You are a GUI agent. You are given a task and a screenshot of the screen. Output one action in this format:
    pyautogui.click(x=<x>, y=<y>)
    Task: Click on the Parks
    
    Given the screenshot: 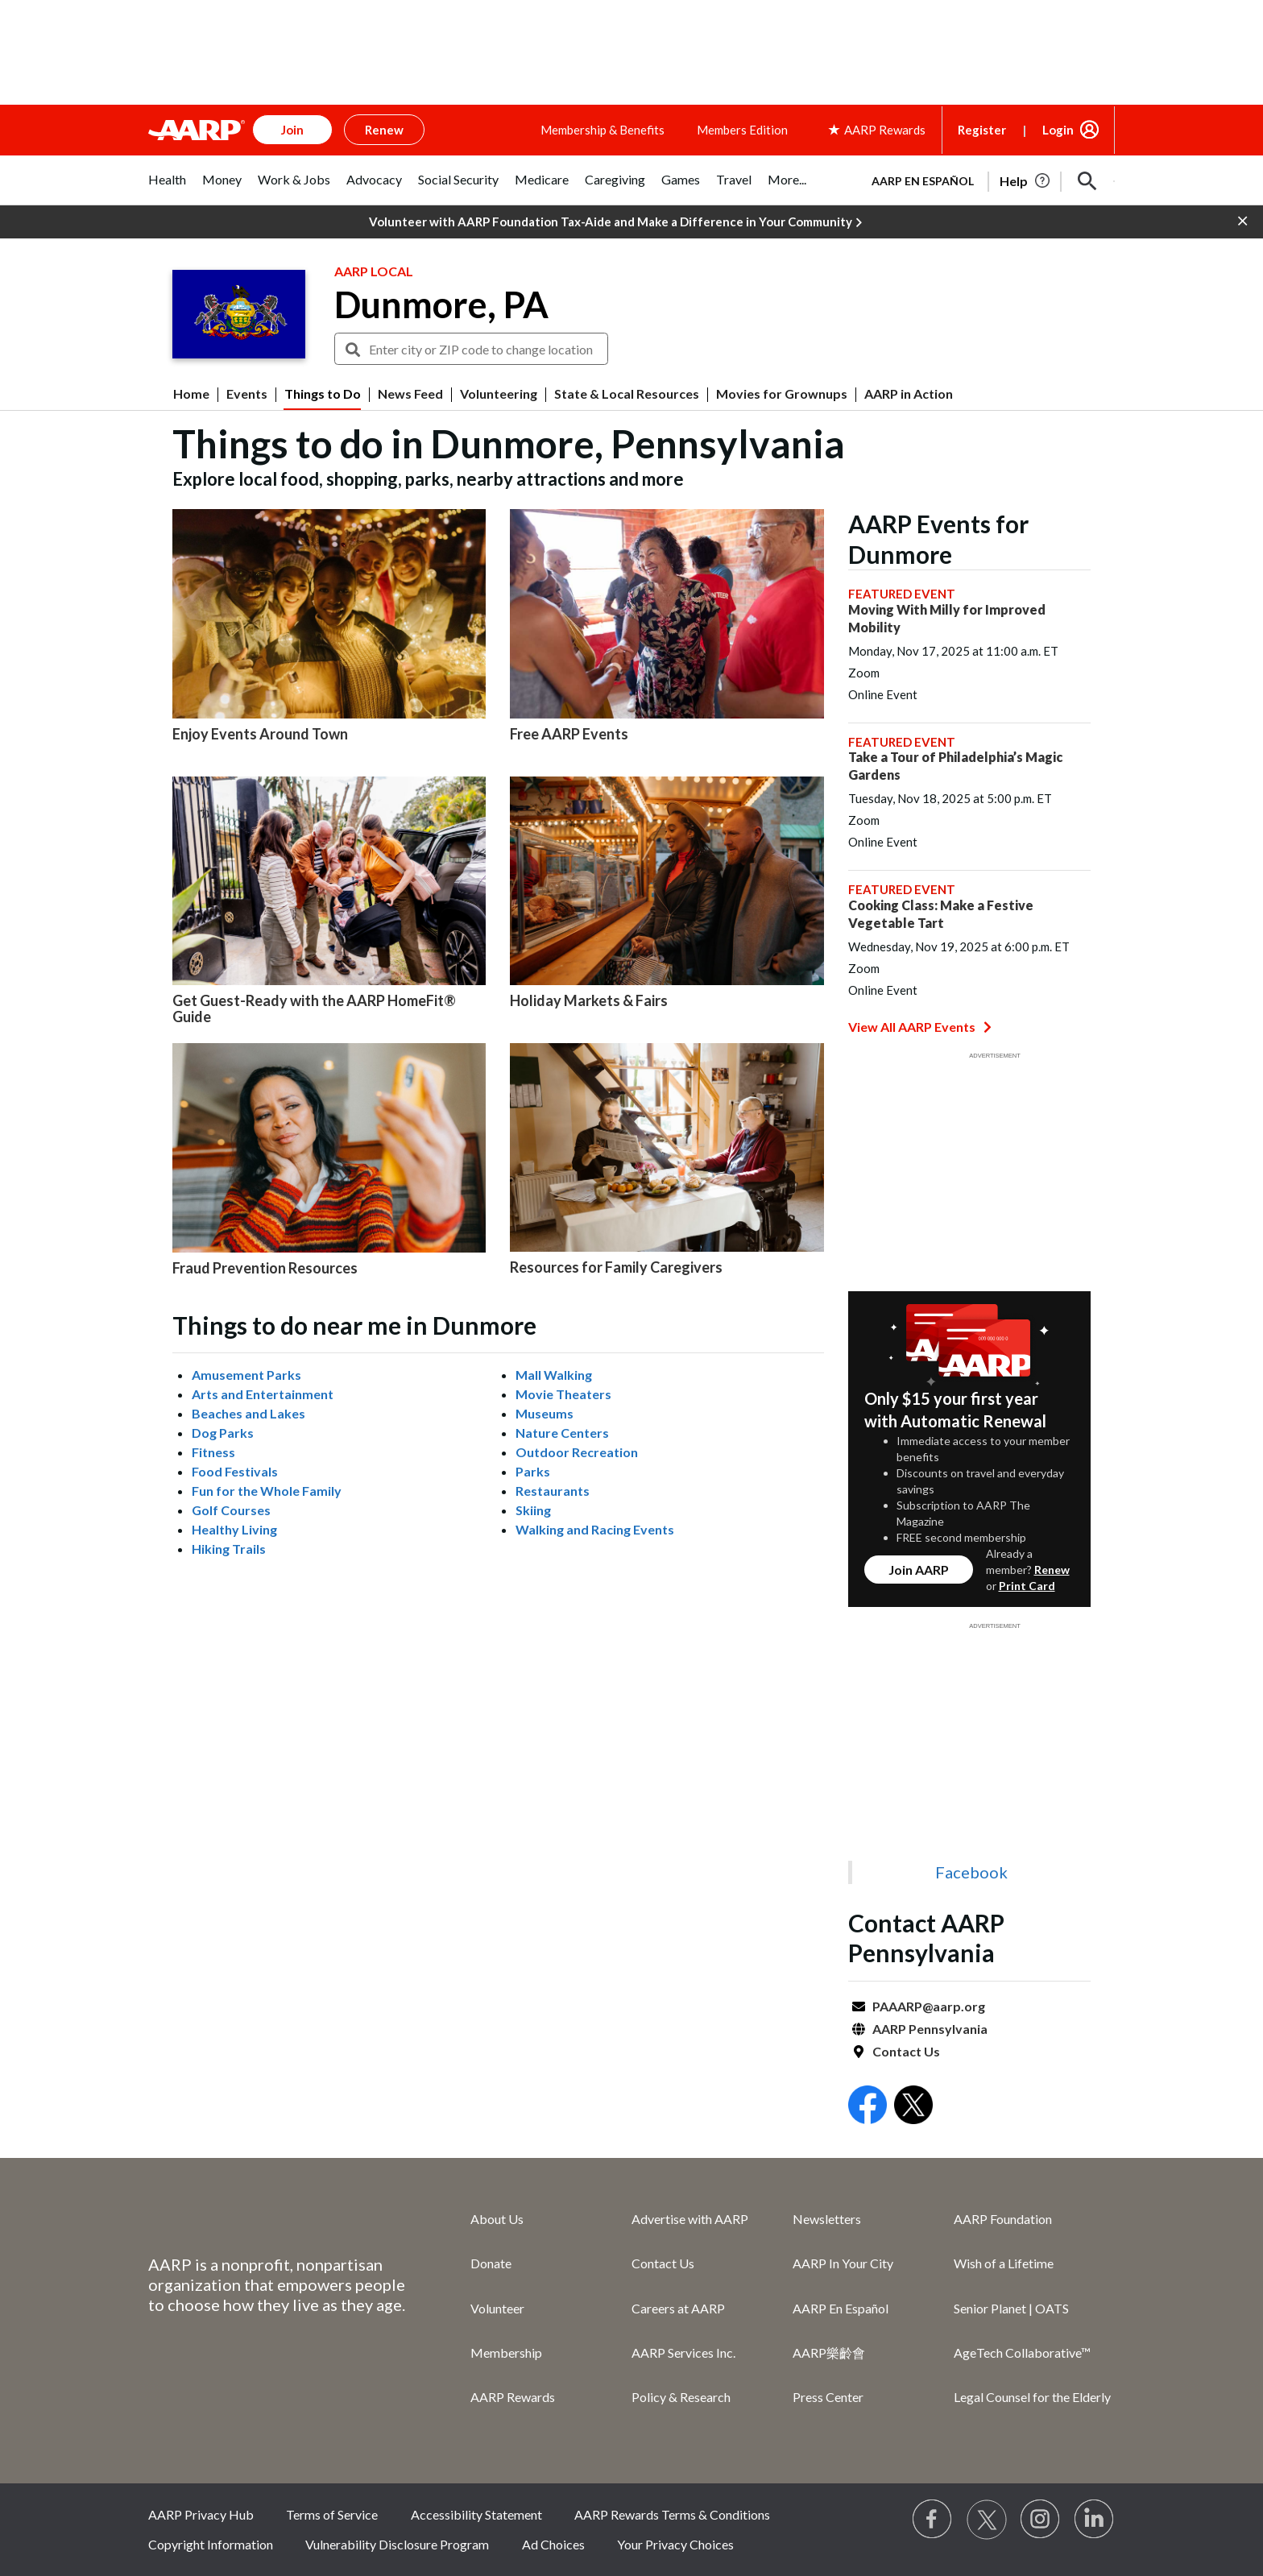 What is the action you would take?
    pyautogui.click(x=533, y=1471)
    